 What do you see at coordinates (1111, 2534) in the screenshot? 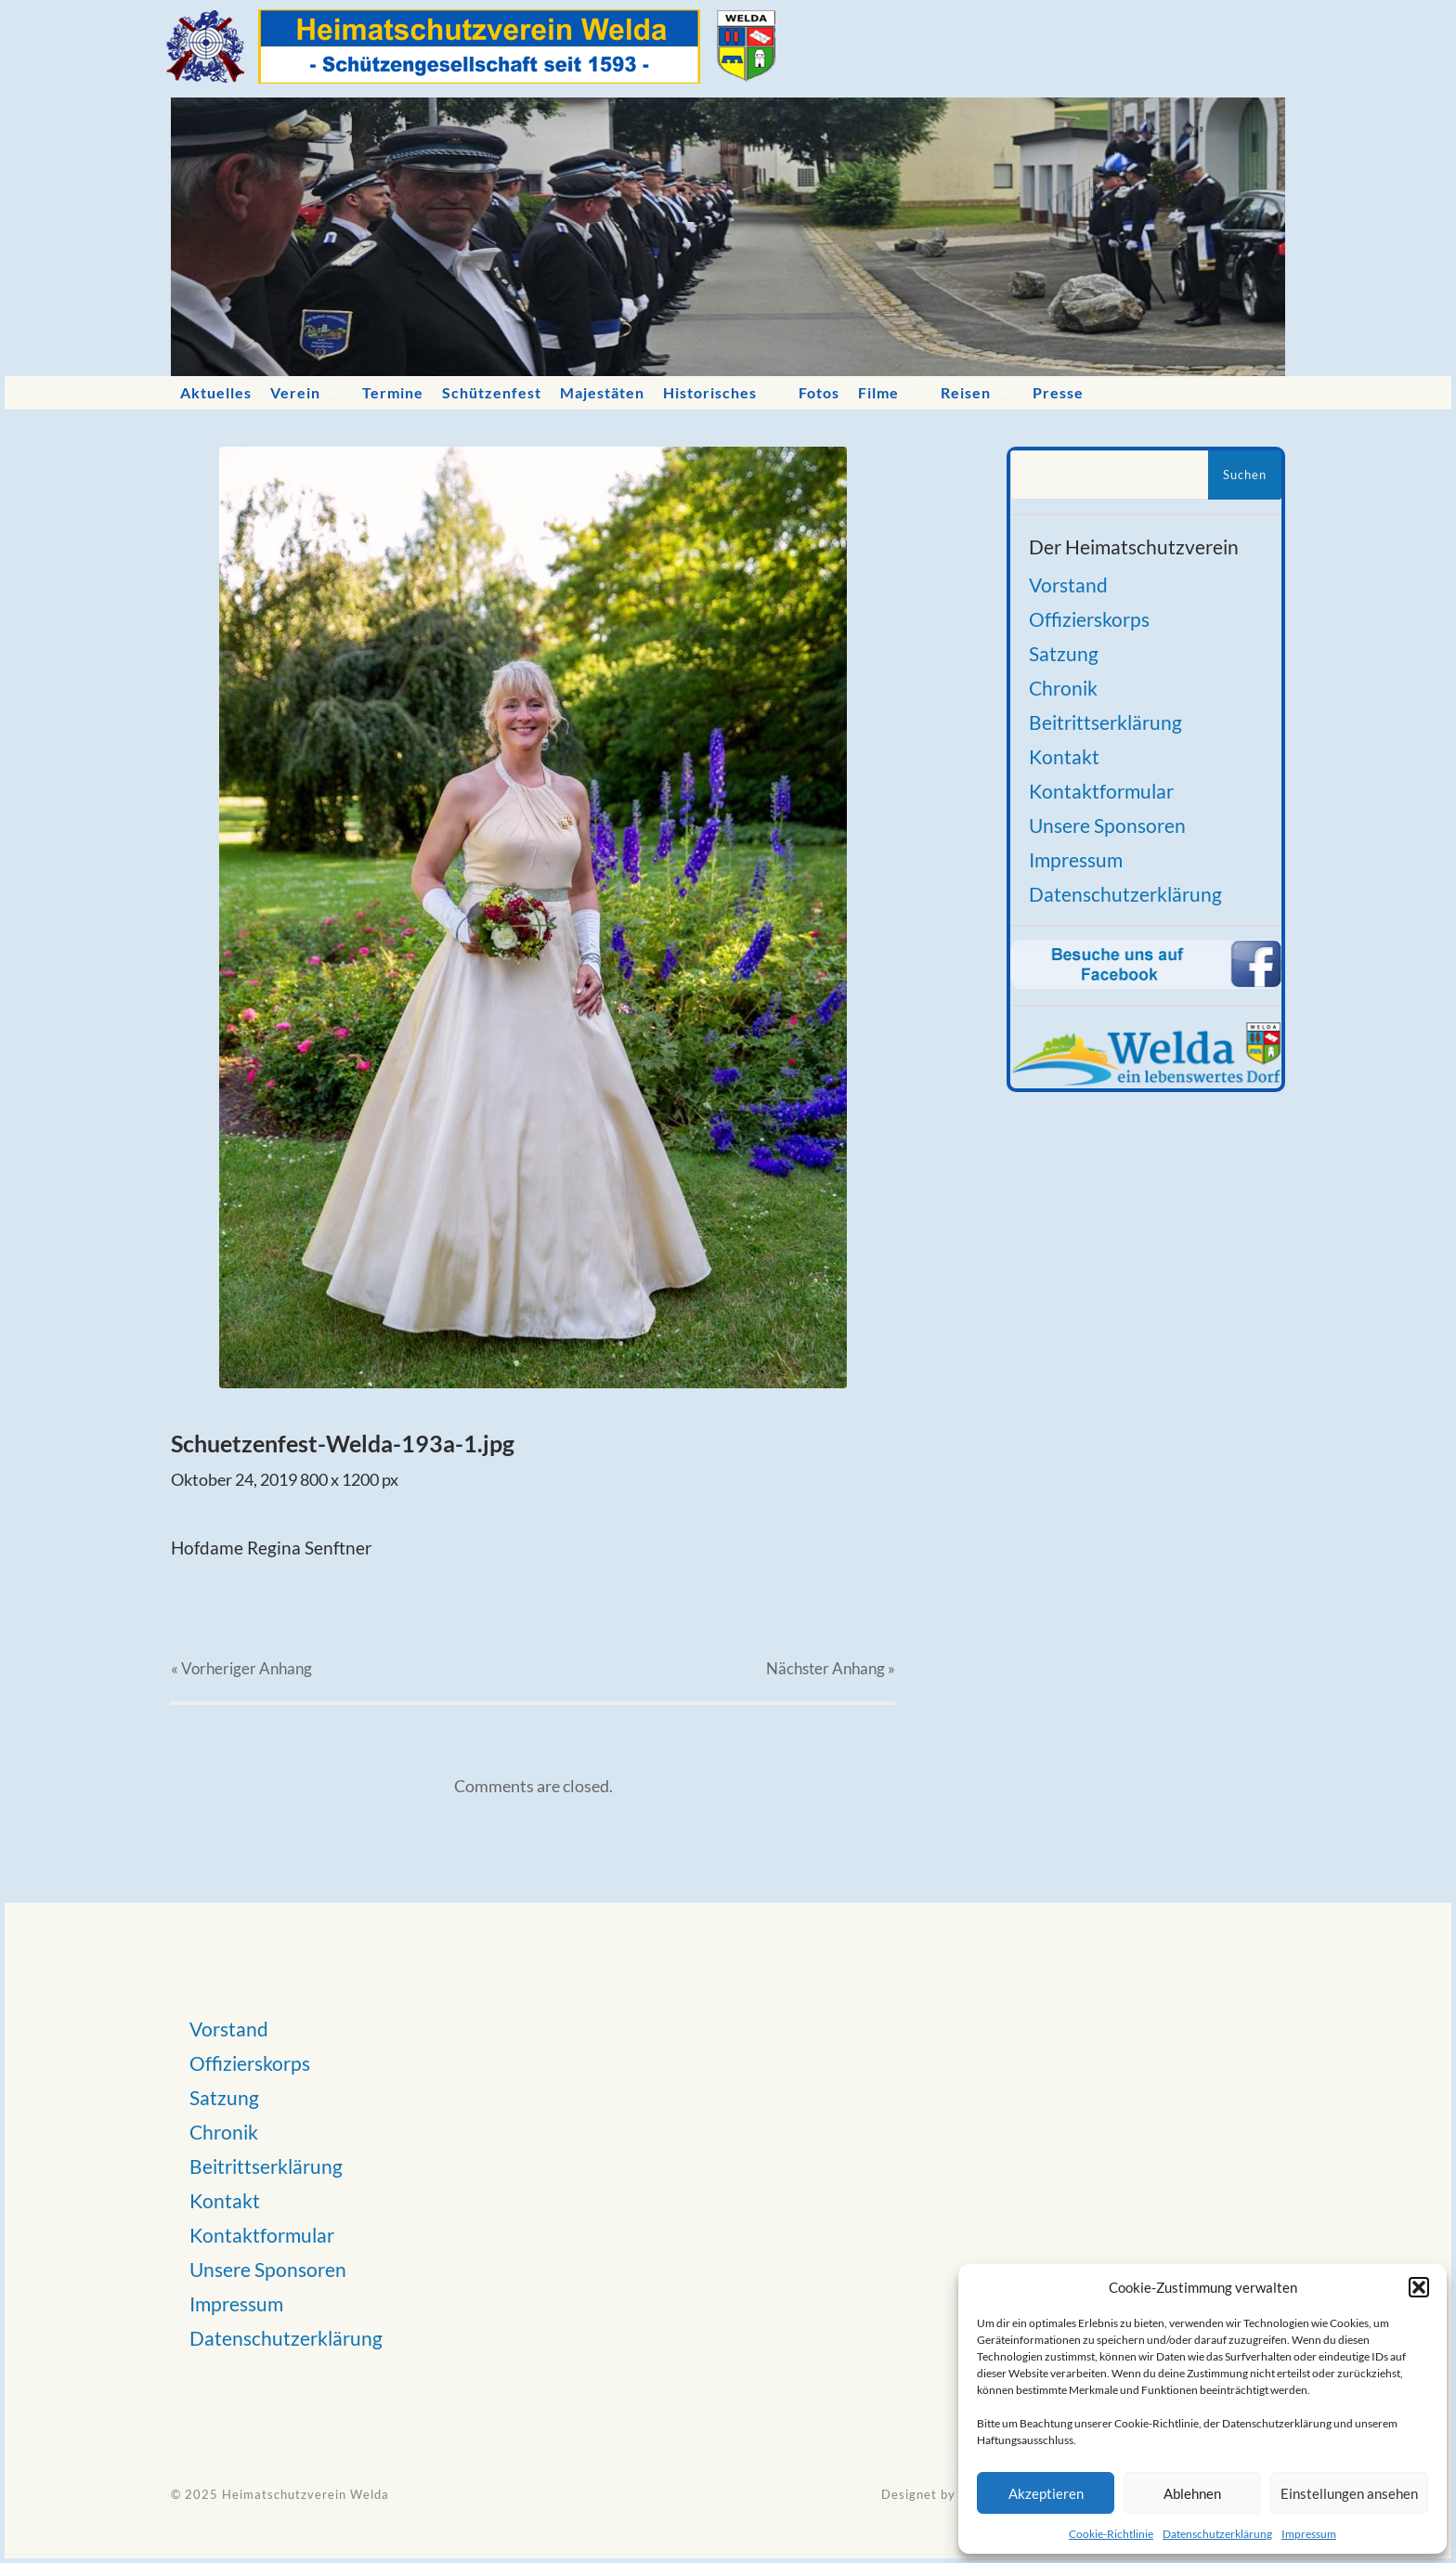
I see `Cookie-Richtlinie` at bounding box center [1111, 2534].